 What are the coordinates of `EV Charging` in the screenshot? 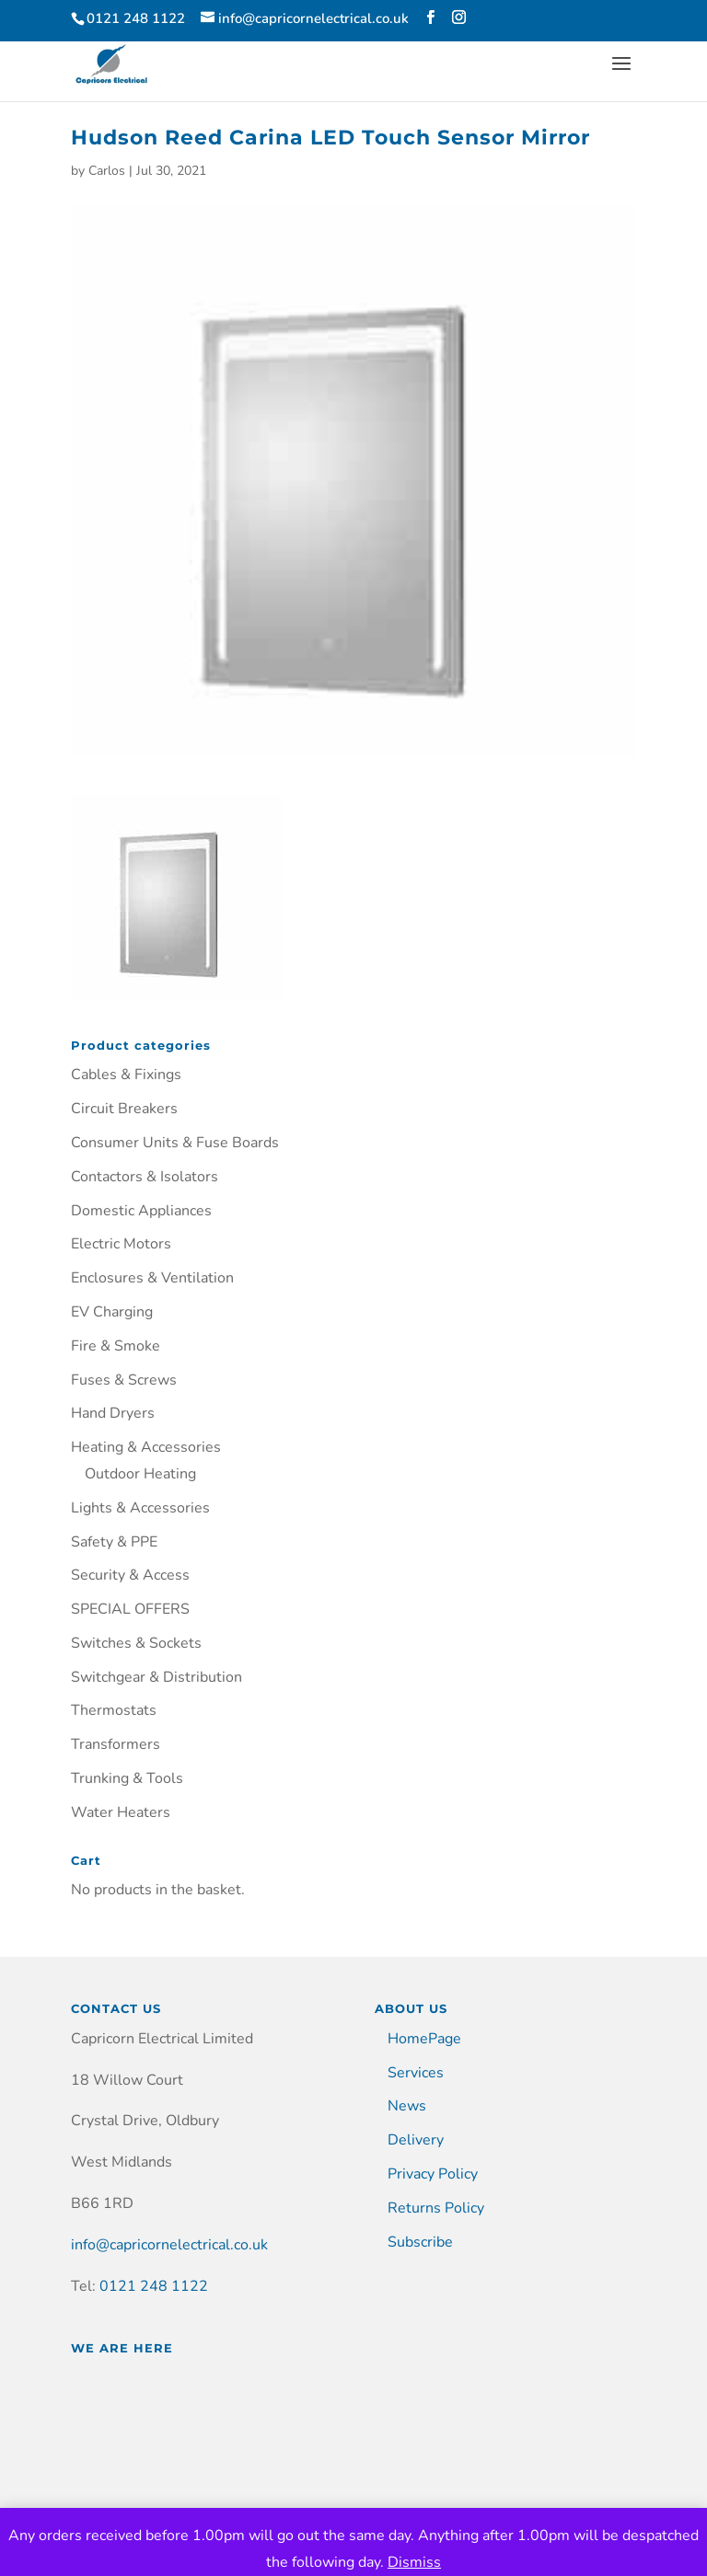 It's located at (112, 1312).